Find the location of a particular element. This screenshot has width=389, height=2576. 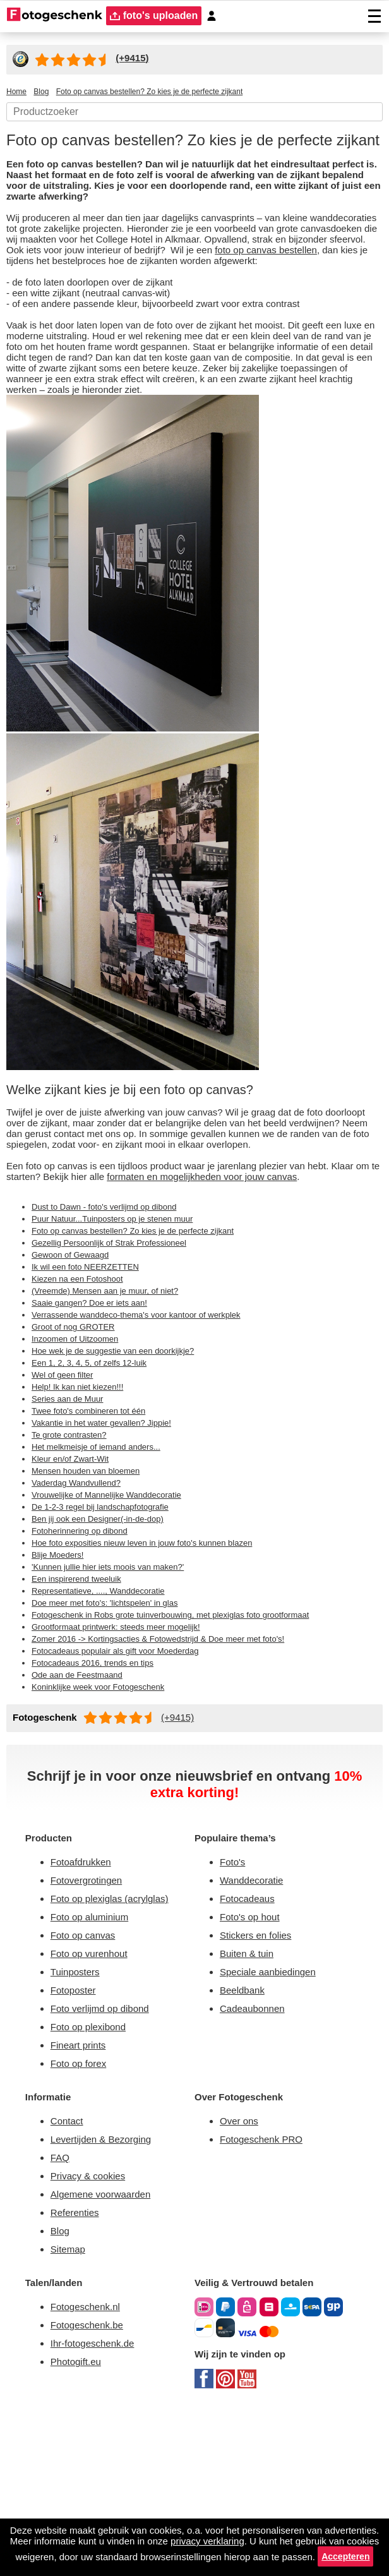

Fotoafdrukken is located at coordinates (86, 1996).